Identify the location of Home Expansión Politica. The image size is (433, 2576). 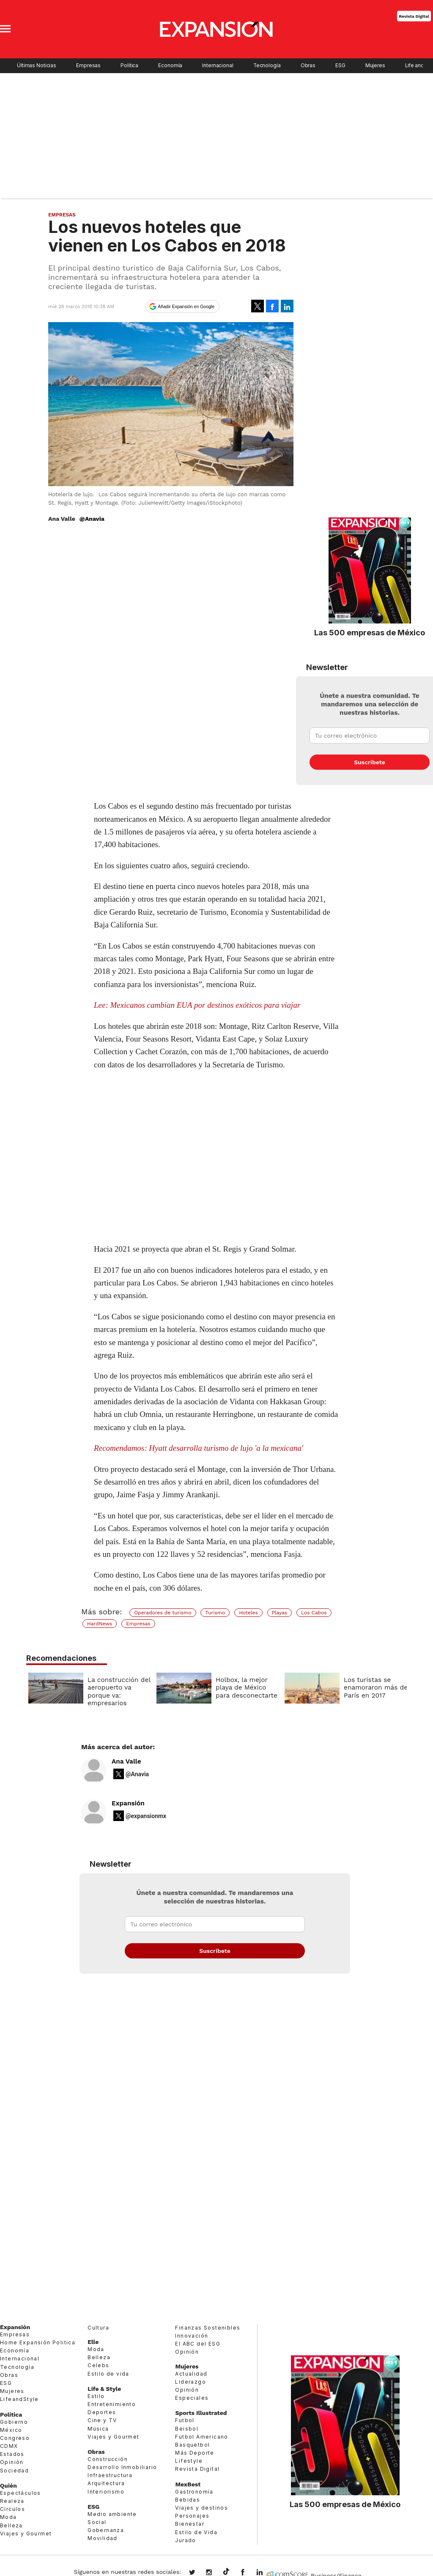
(37, 2342).